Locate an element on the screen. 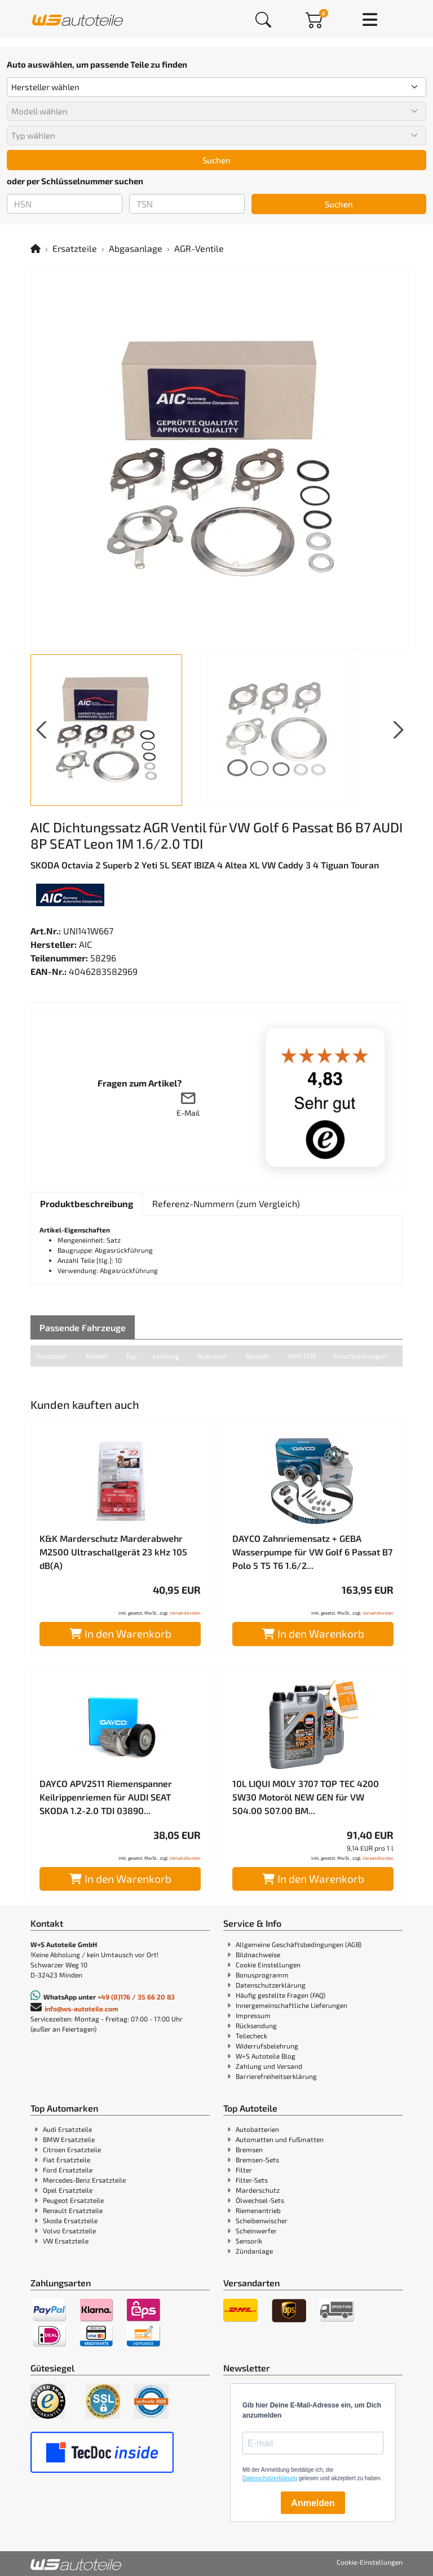 The height and width of the screenshot is (2576, 433). K&K Marderschutz Marderabwehr M2500 Ultraschallgerät 23 kHz 105 dB(A) is located at coordinates (113, 1552).